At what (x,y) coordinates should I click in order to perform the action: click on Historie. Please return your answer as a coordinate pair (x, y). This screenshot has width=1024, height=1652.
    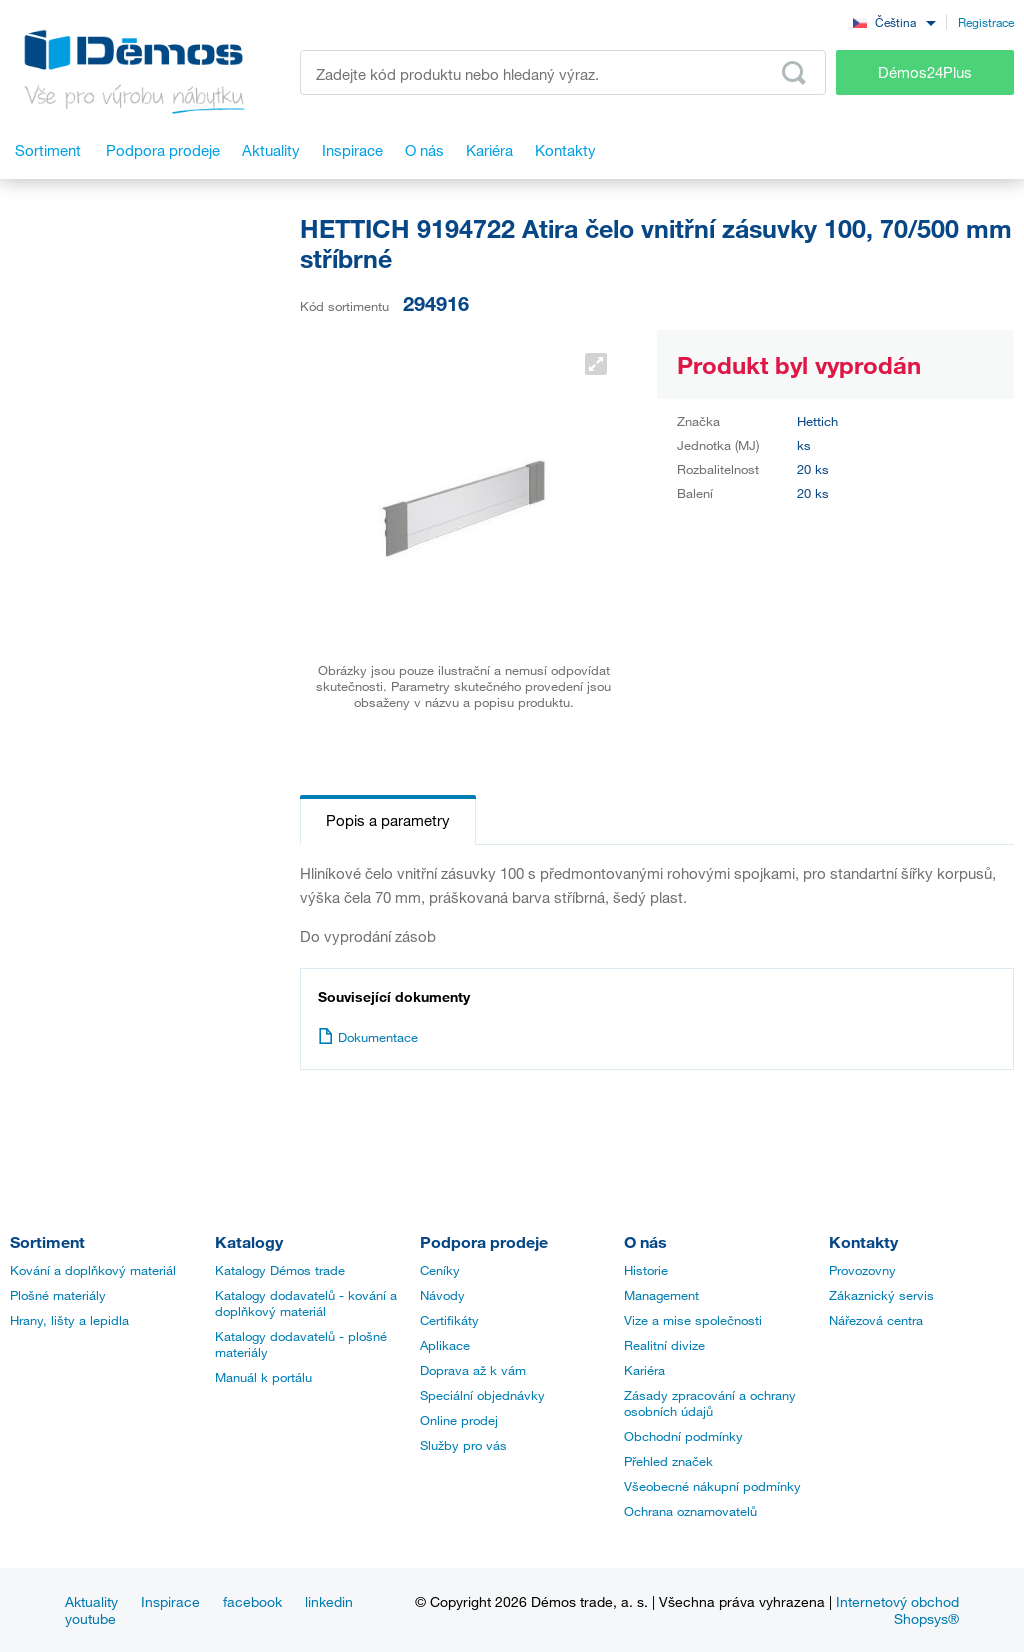
    Looking at the image, I should click on (646, 1270).